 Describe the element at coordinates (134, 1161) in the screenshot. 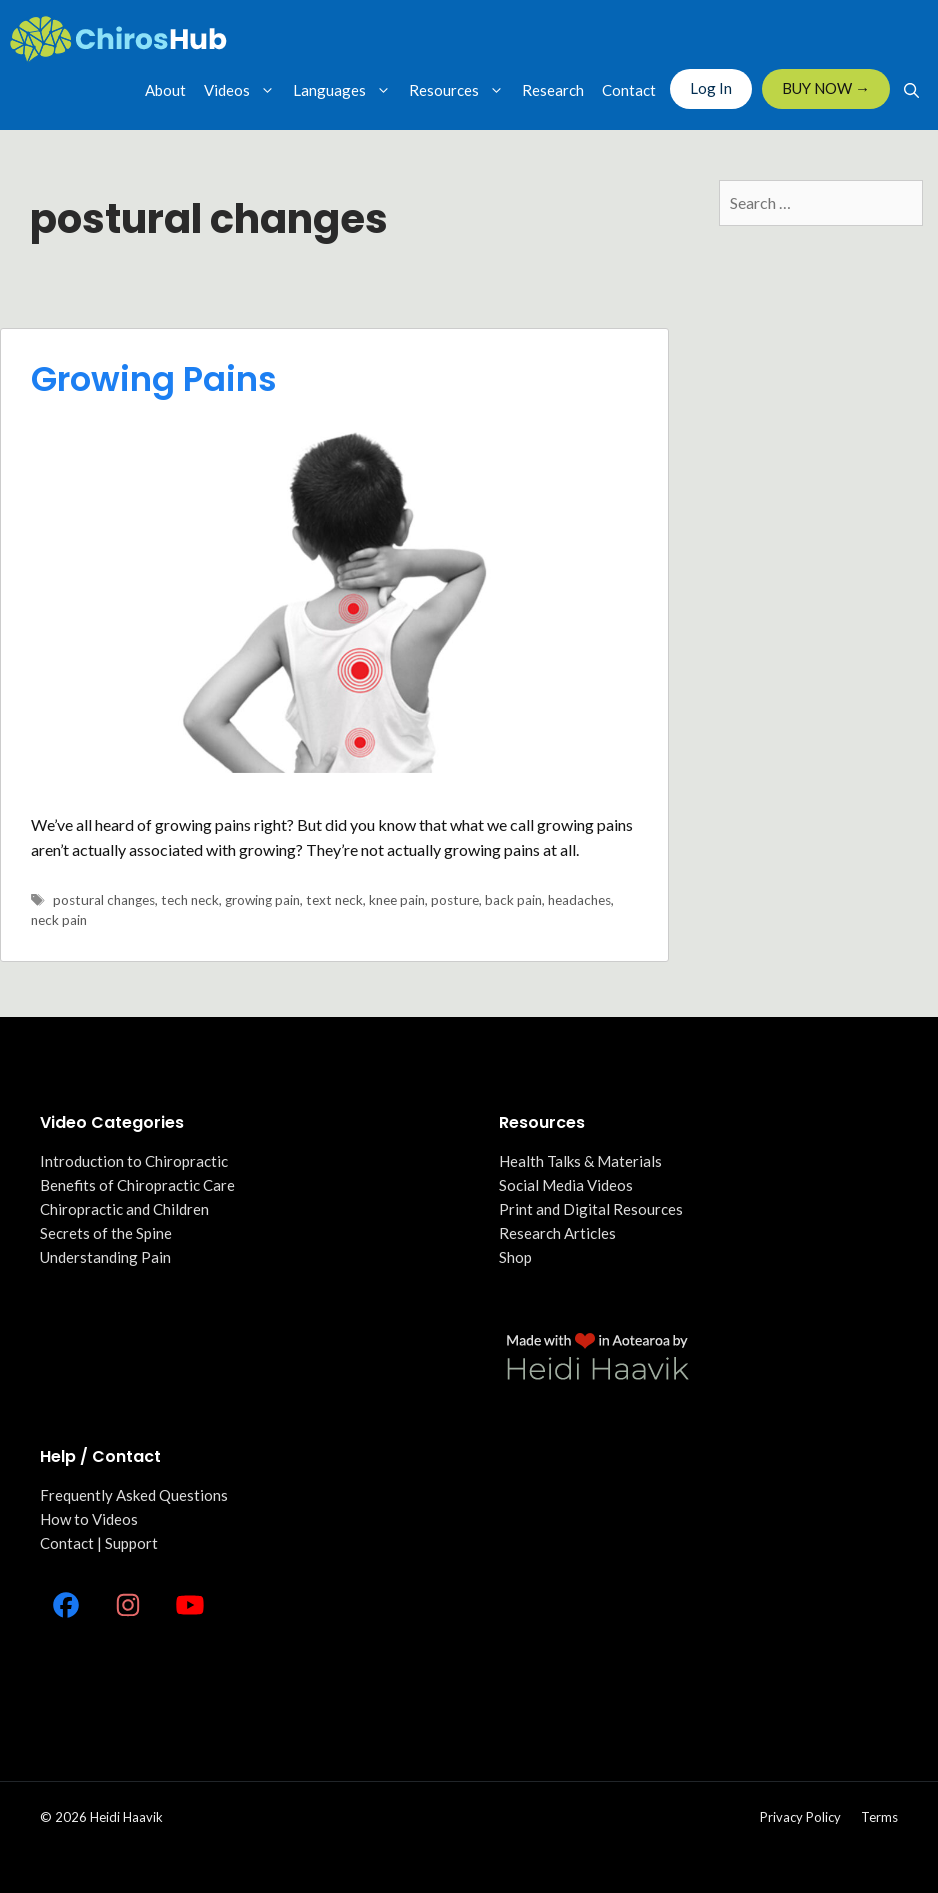

I see `Introduction to Chiropractic` at that location.